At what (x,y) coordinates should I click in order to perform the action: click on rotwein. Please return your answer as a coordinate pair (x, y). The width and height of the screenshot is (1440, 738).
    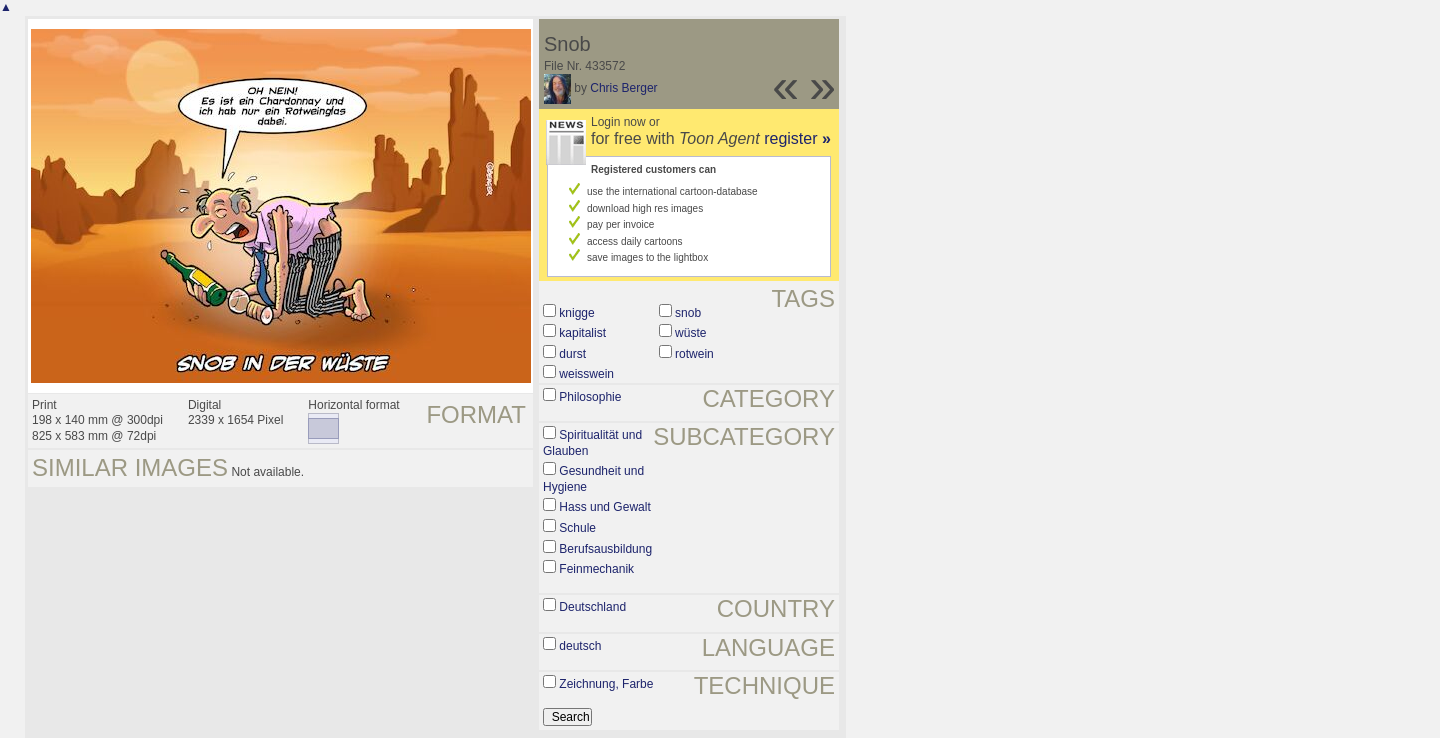
    Looking at the image, I should click on (694, 354).